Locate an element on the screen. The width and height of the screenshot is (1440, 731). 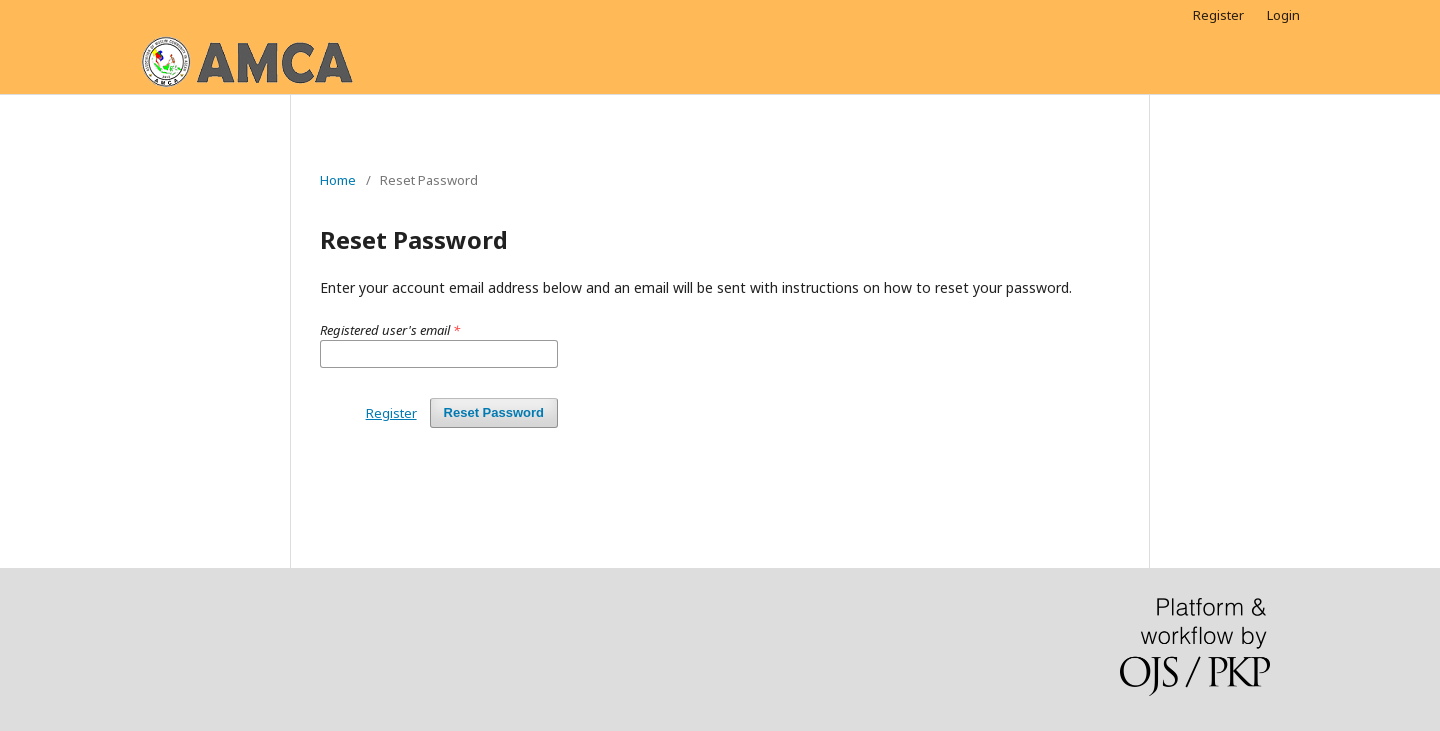
Register is located at coordinates (1218, 15).